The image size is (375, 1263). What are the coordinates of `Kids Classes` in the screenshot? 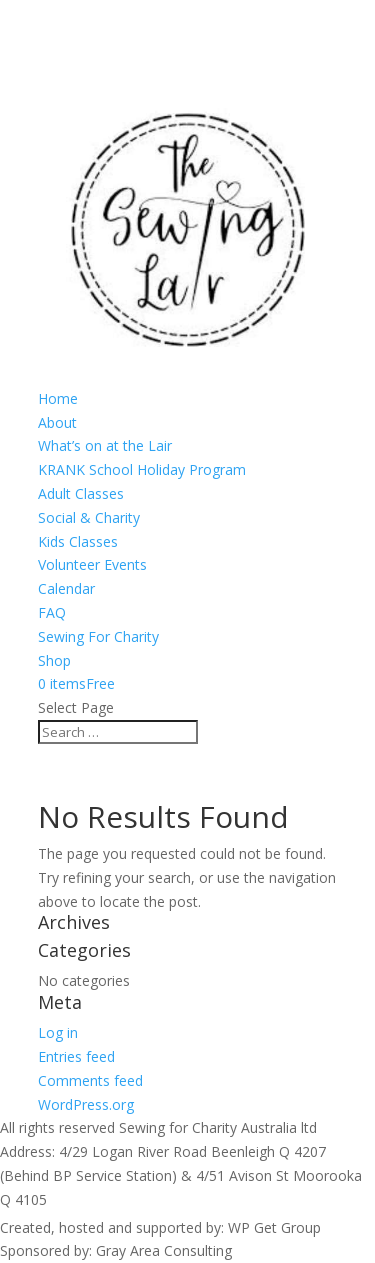 It's located at (78, 541).